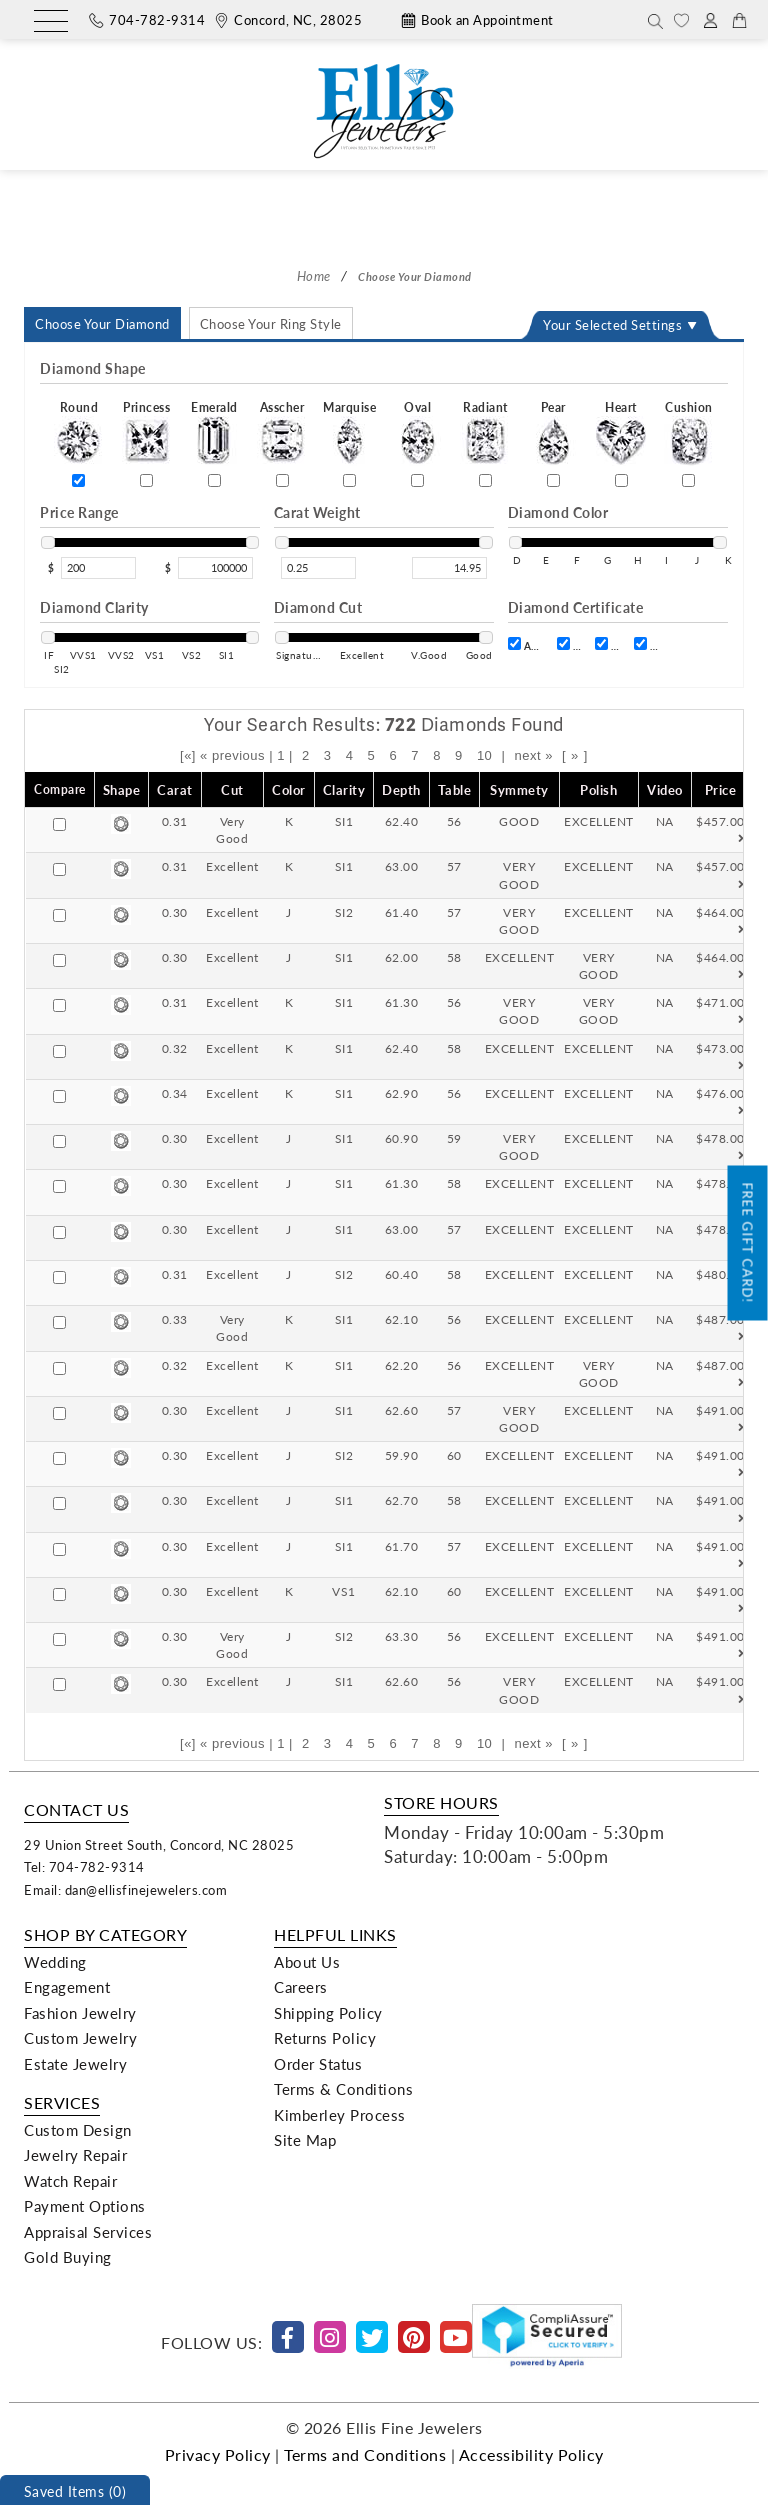  Describe the element at coordinates (402, 1002) in the screenshot. I see `61.30` at that location.